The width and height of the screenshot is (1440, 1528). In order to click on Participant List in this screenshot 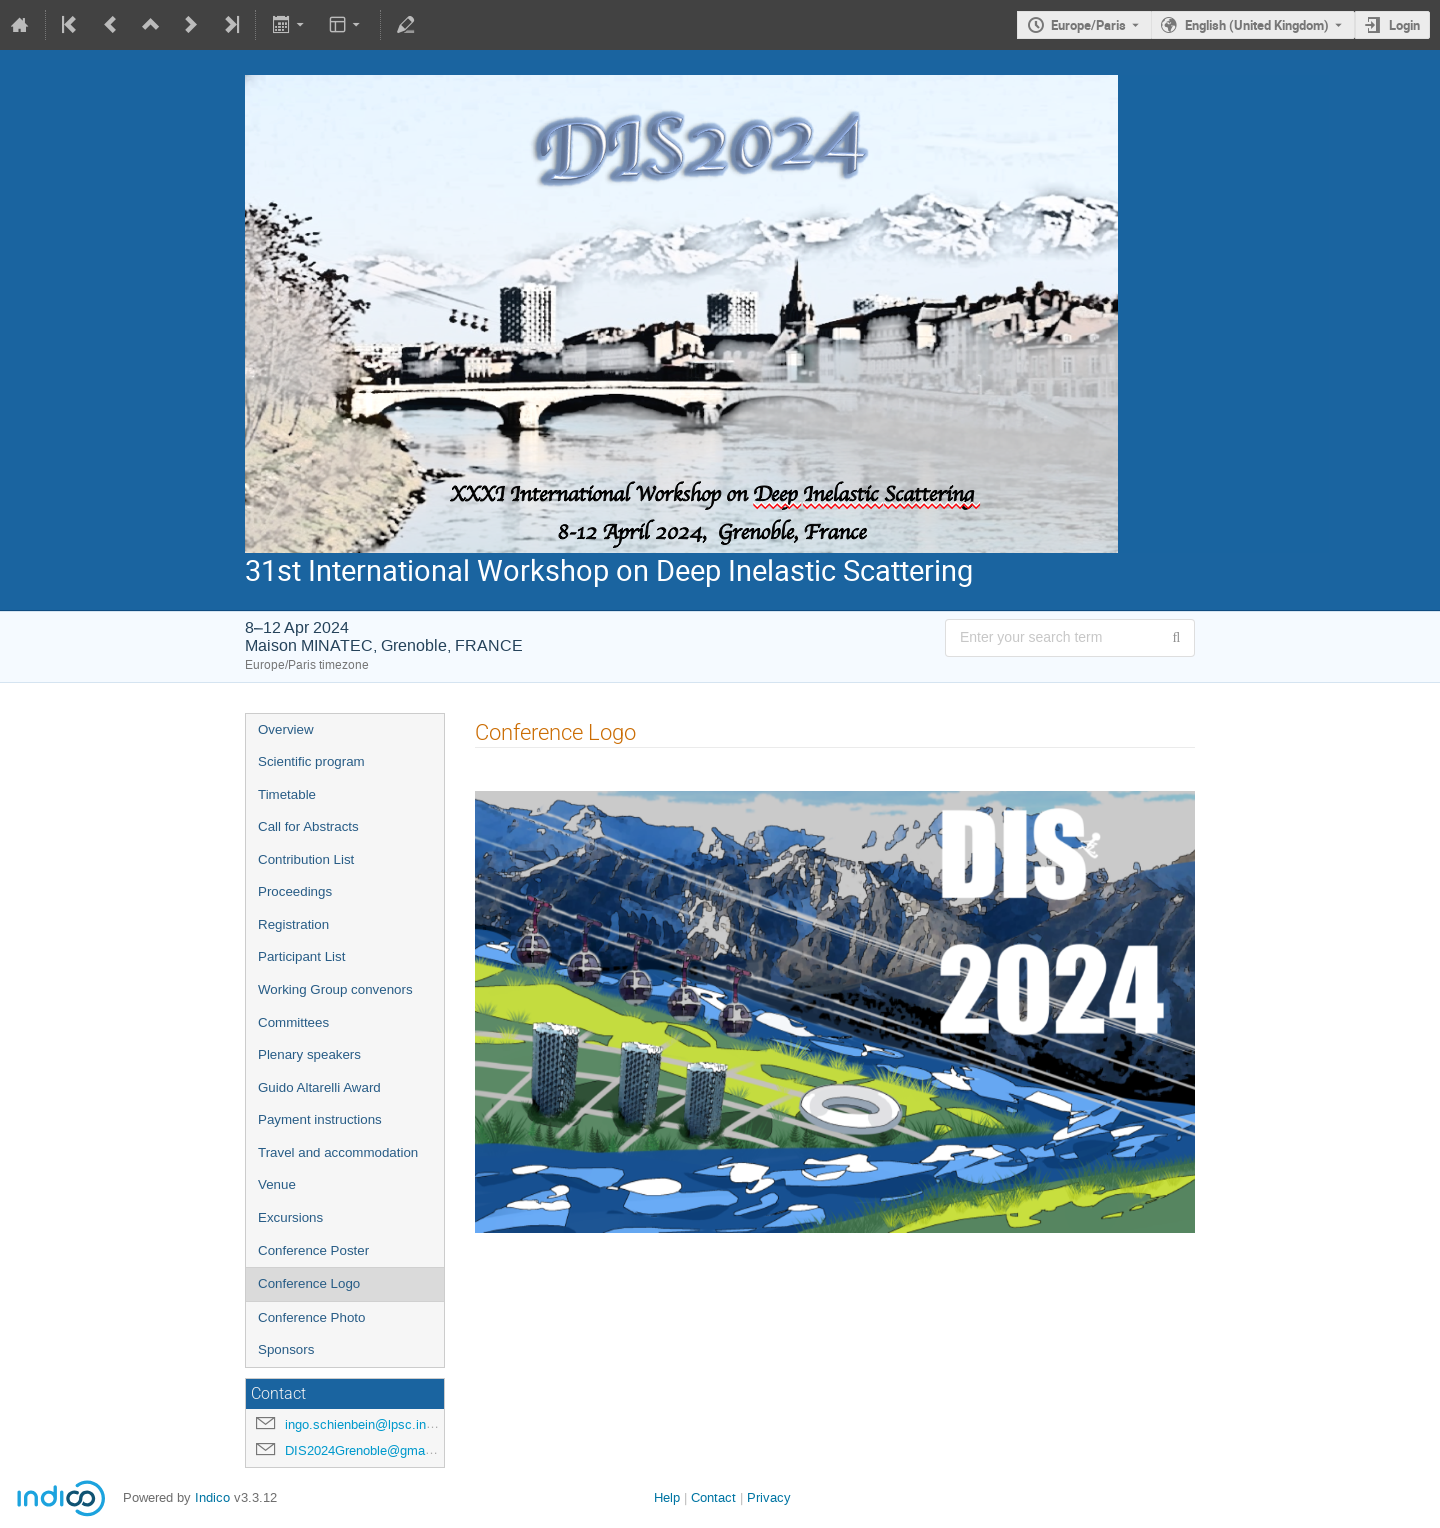, I will do `click(301, 956)`.